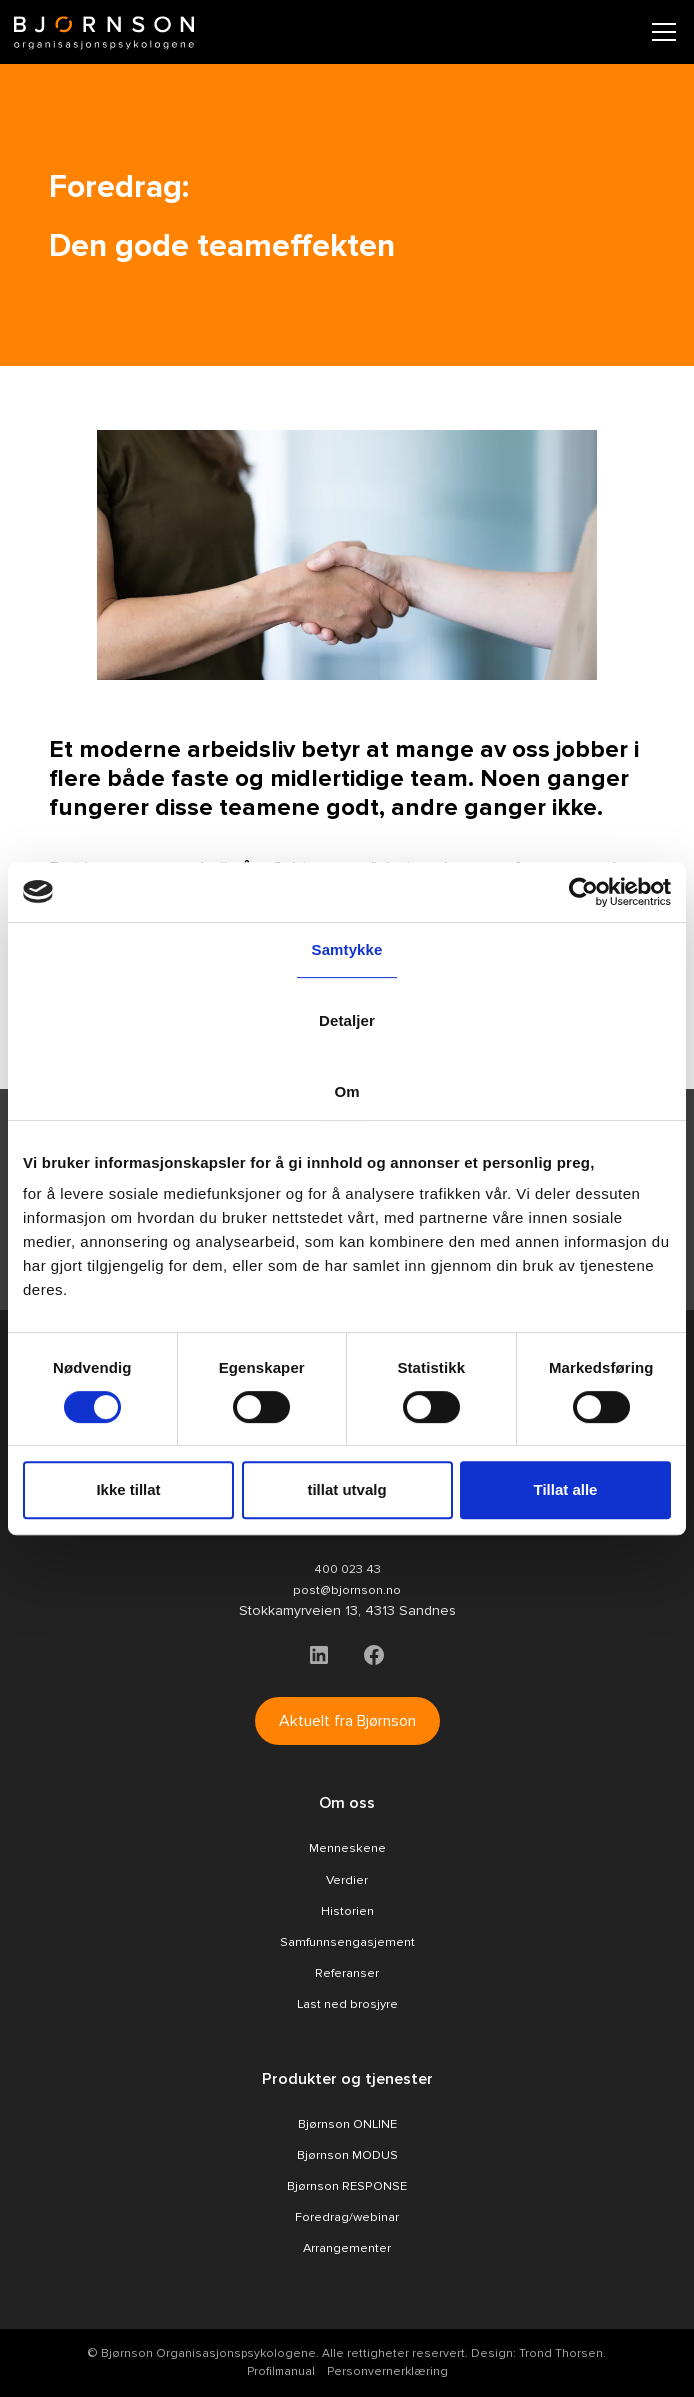  I want to click on Foredrag/webinar, so click(347, 2217).